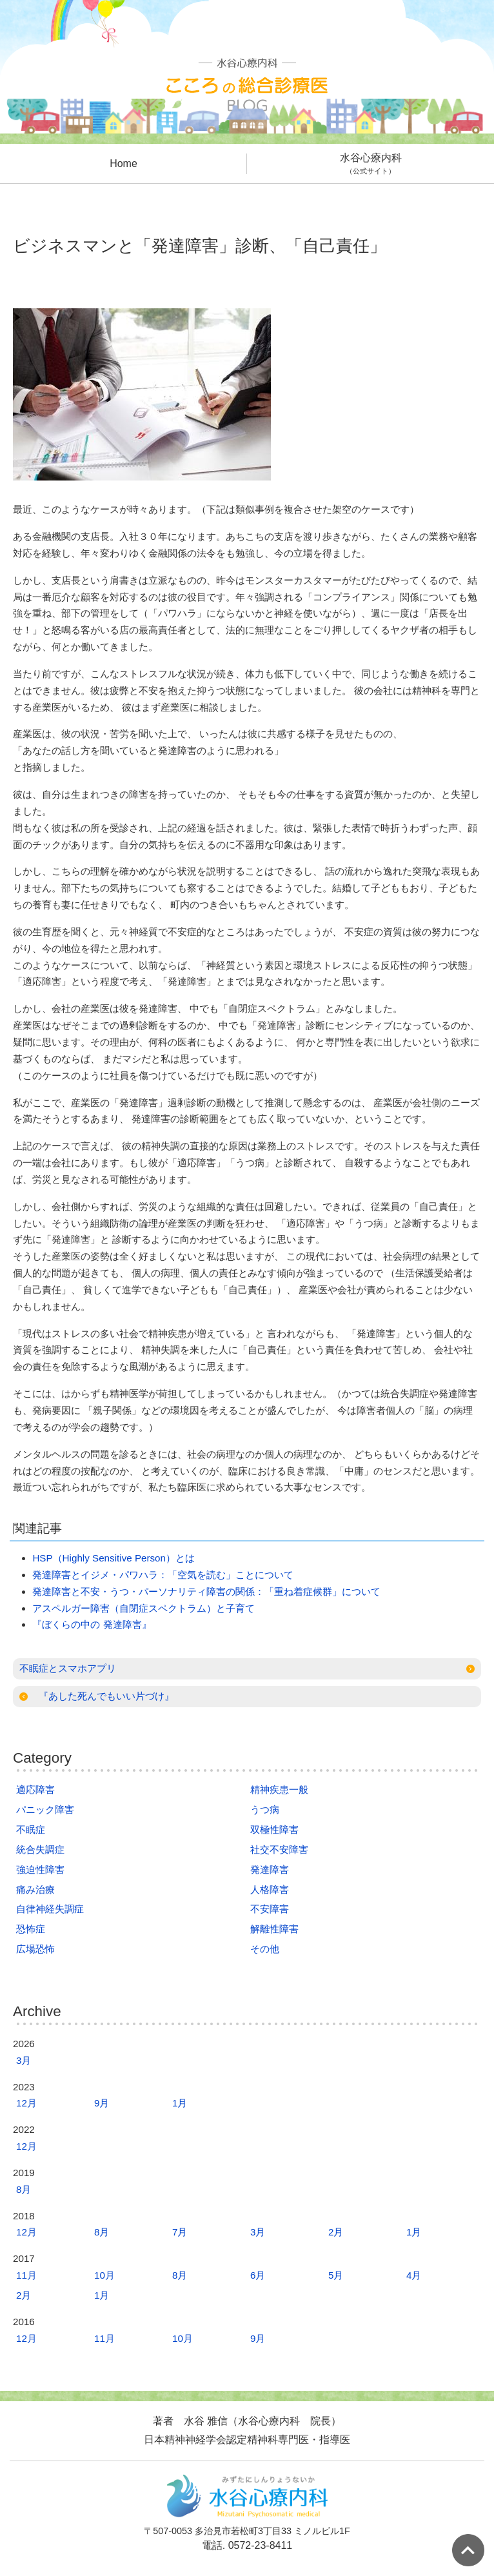 The image size is (494, 2576). Describe the element at coordinates (247, 2545) in the screenshot. I see `電話. 0572-23-8411` at that location.